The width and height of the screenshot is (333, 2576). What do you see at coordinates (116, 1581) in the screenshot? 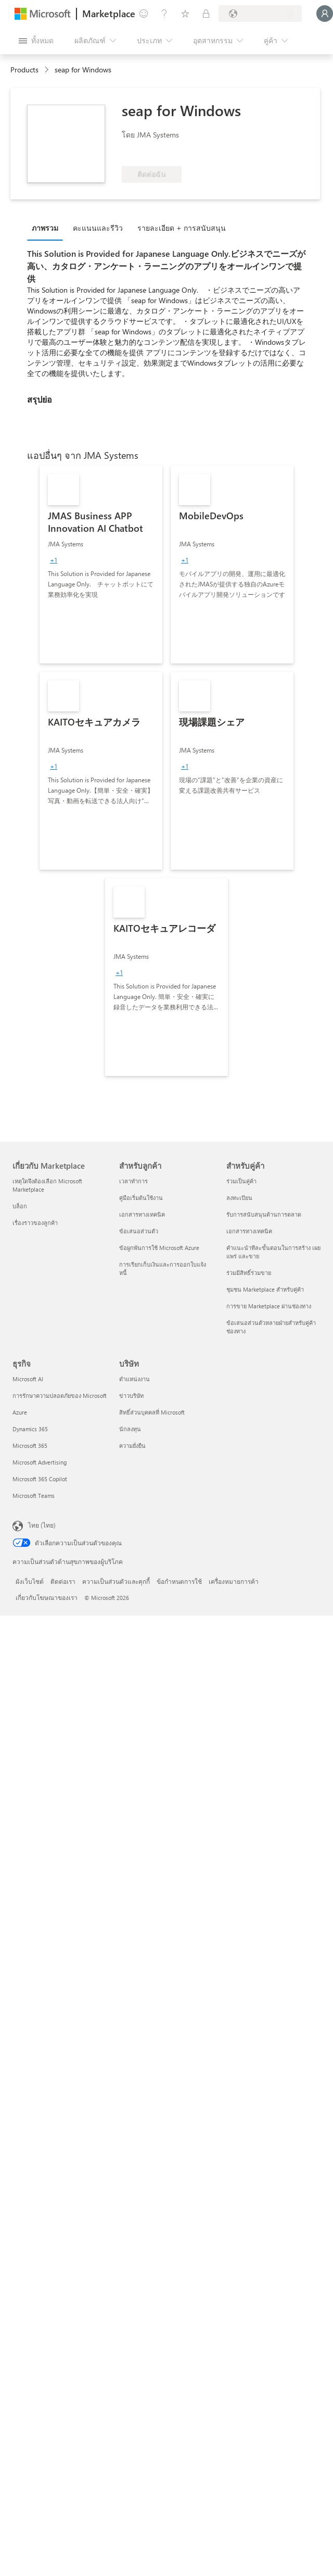
I see `ความเป็นส่วนตัวและคุกกี้` at bounding box center [116, 1581].